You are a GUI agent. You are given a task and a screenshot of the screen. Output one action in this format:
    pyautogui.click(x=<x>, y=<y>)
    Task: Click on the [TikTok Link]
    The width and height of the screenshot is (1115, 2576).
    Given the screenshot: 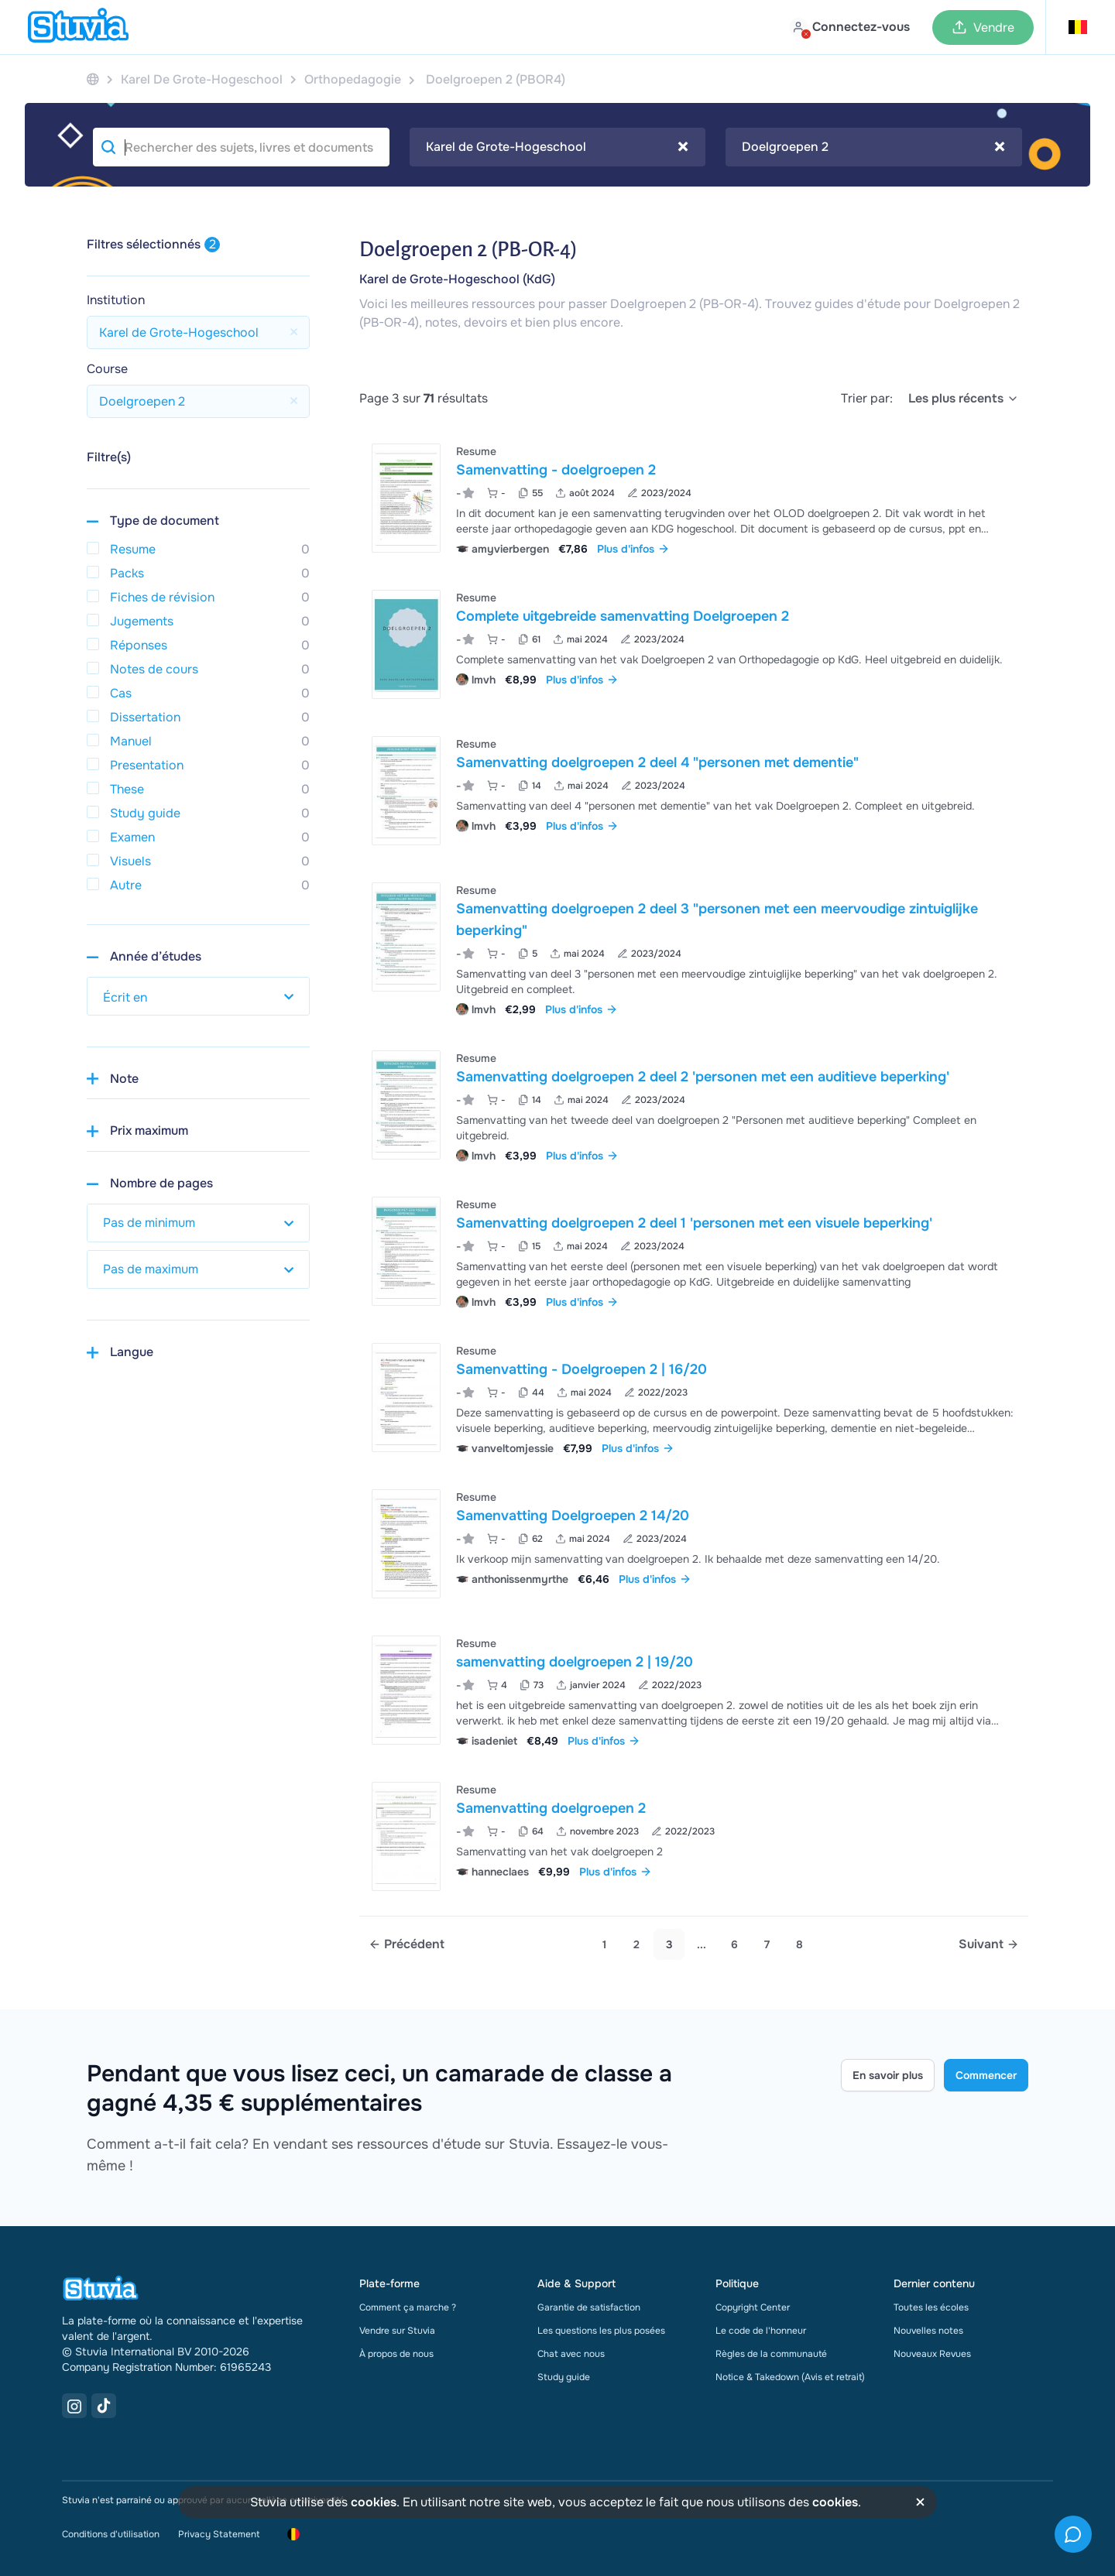 What is the action you would take?
    pyautogui.click(x=103, y=2405)
    